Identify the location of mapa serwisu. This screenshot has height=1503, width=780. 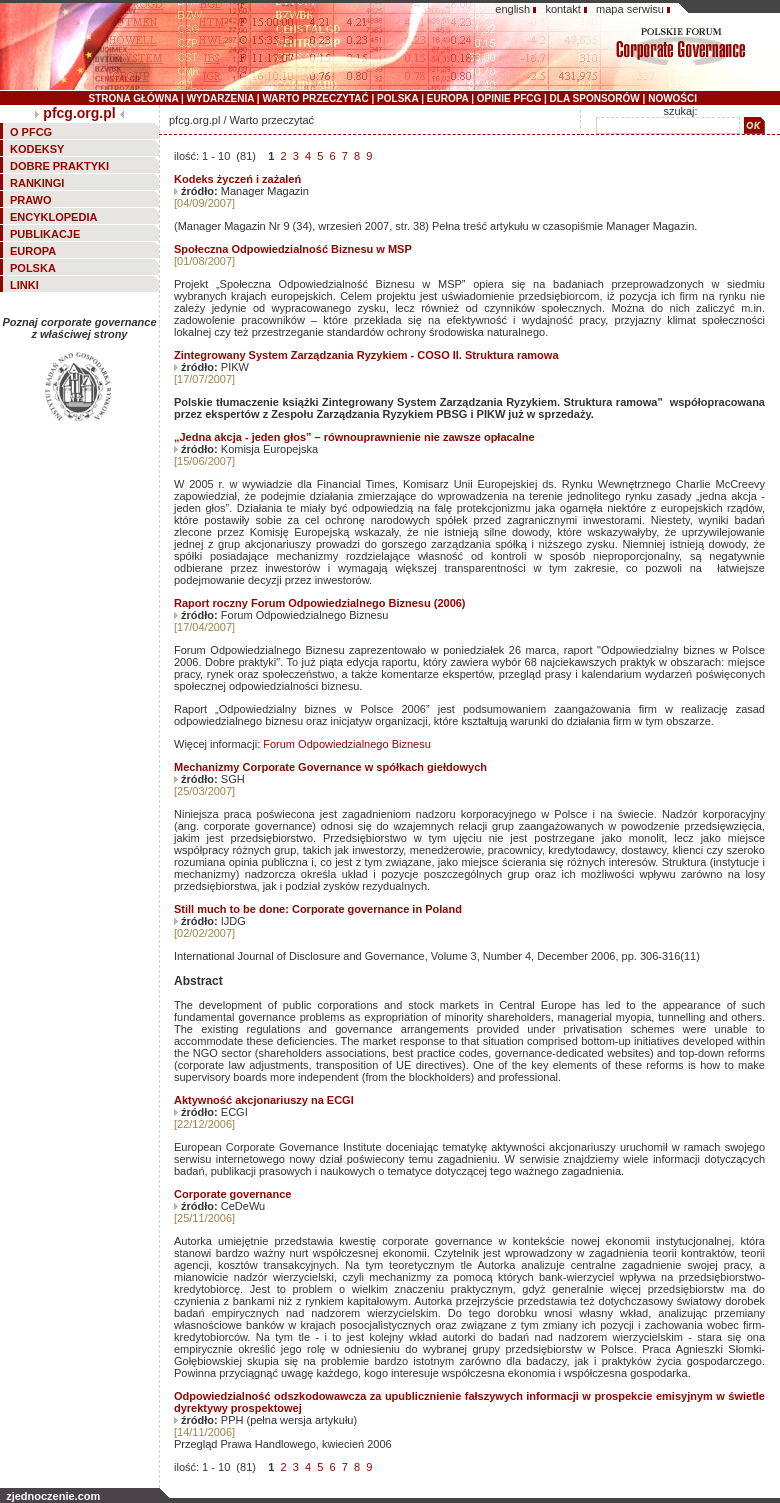
(630, 9).